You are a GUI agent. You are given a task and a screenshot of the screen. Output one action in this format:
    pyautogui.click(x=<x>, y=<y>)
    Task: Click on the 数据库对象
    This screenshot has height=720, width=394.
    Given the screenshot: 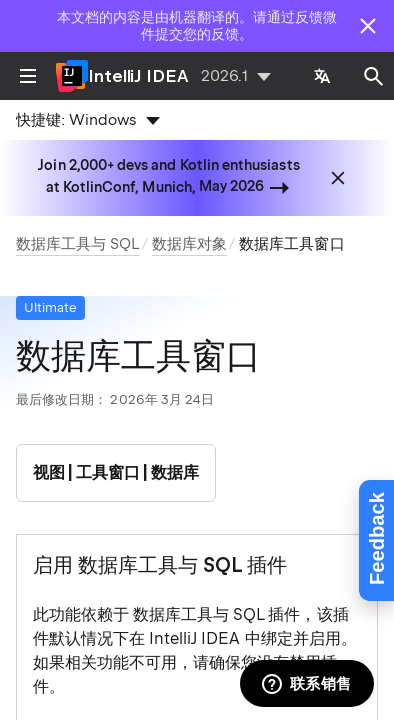 What is the action you would take?
    pyautogui.click(x=189, y=244)
    